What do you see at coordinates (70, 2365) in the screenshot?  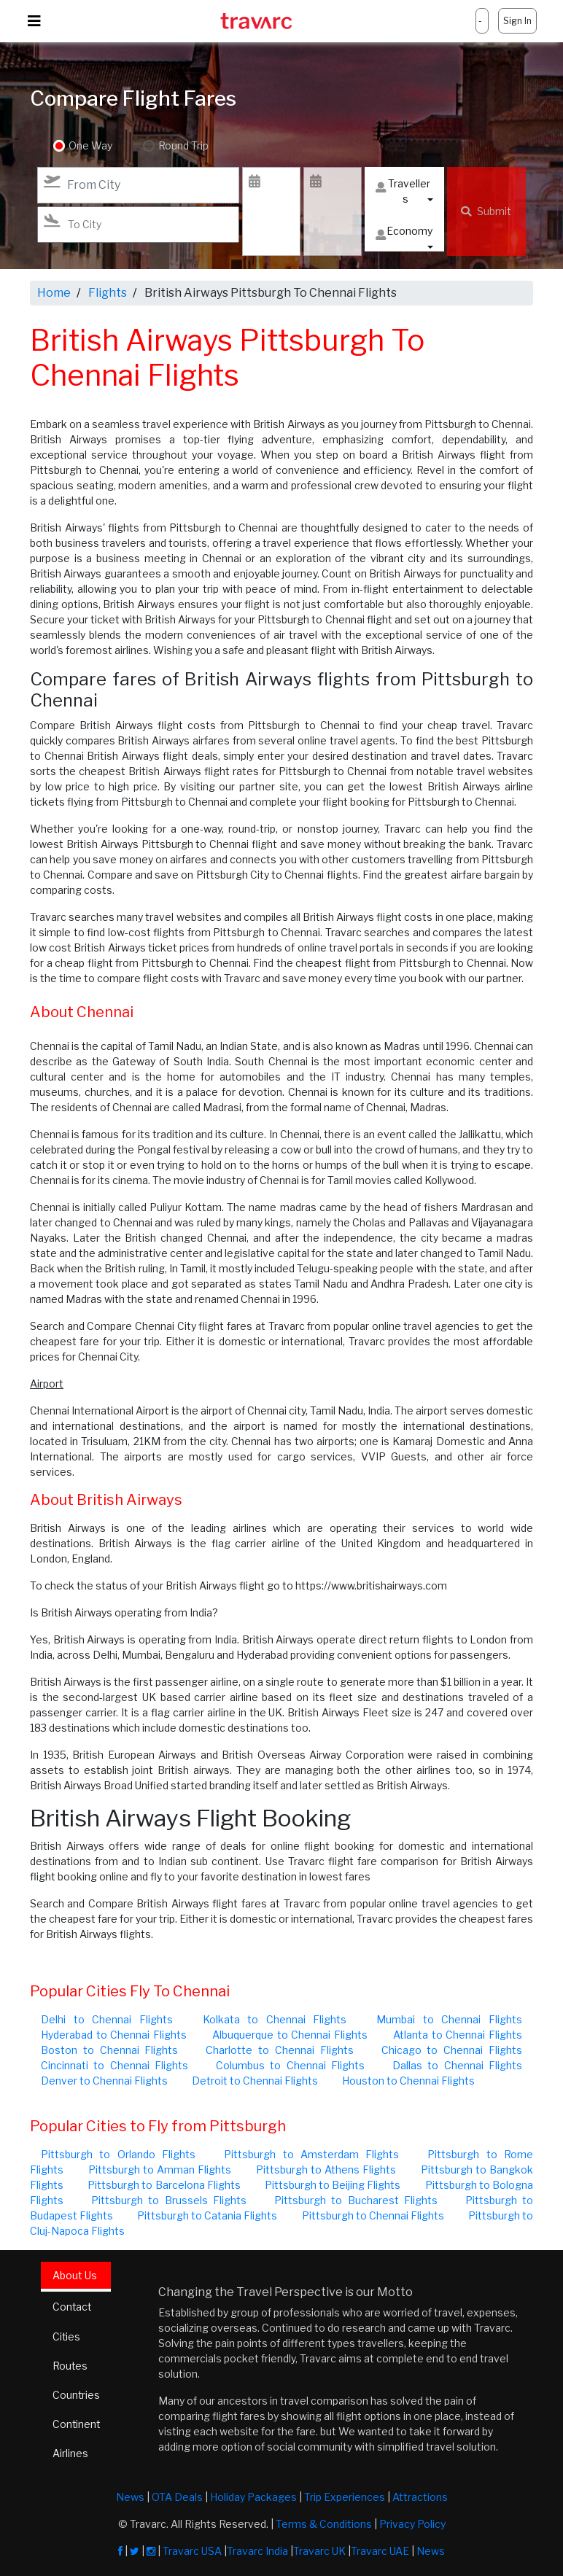 I see `Routes [tab]` at bounding box center [70, 2365].